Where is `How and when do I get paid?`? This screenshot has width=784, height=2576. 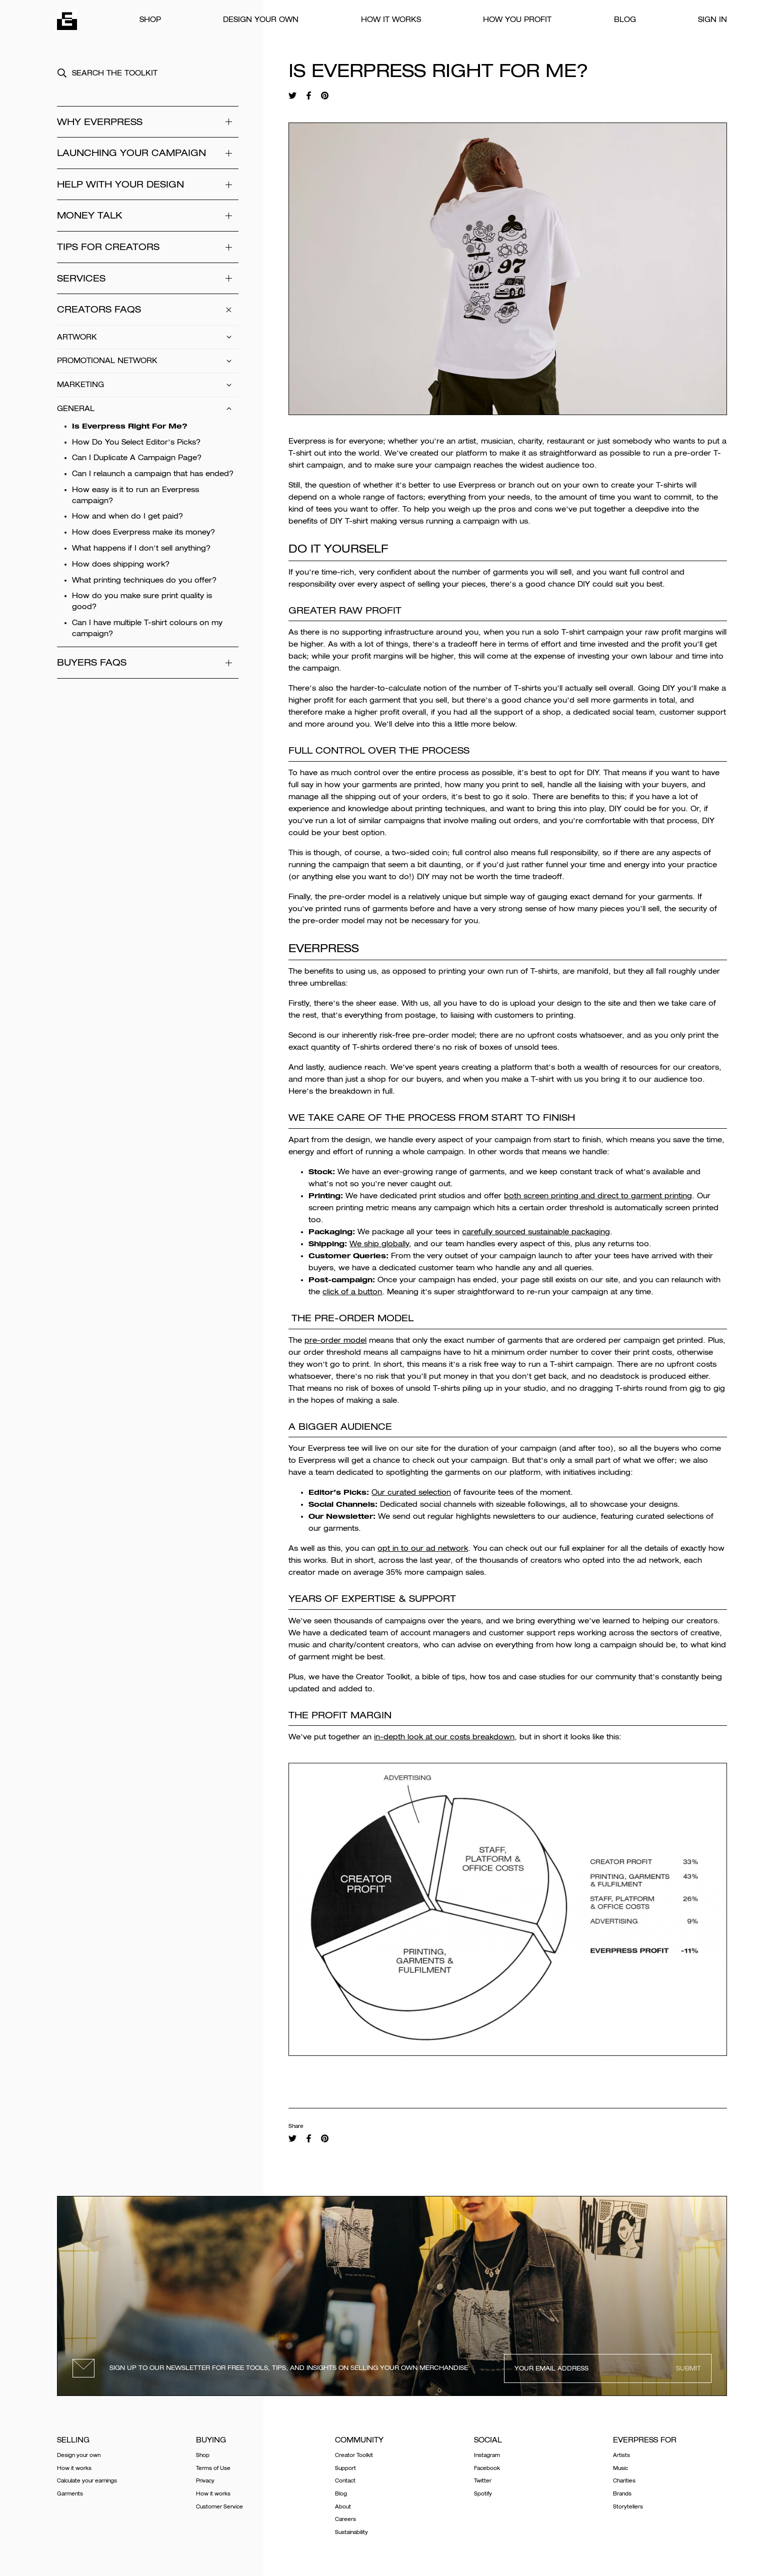
How and when do I get paid? is located at coordinates (127, 516).